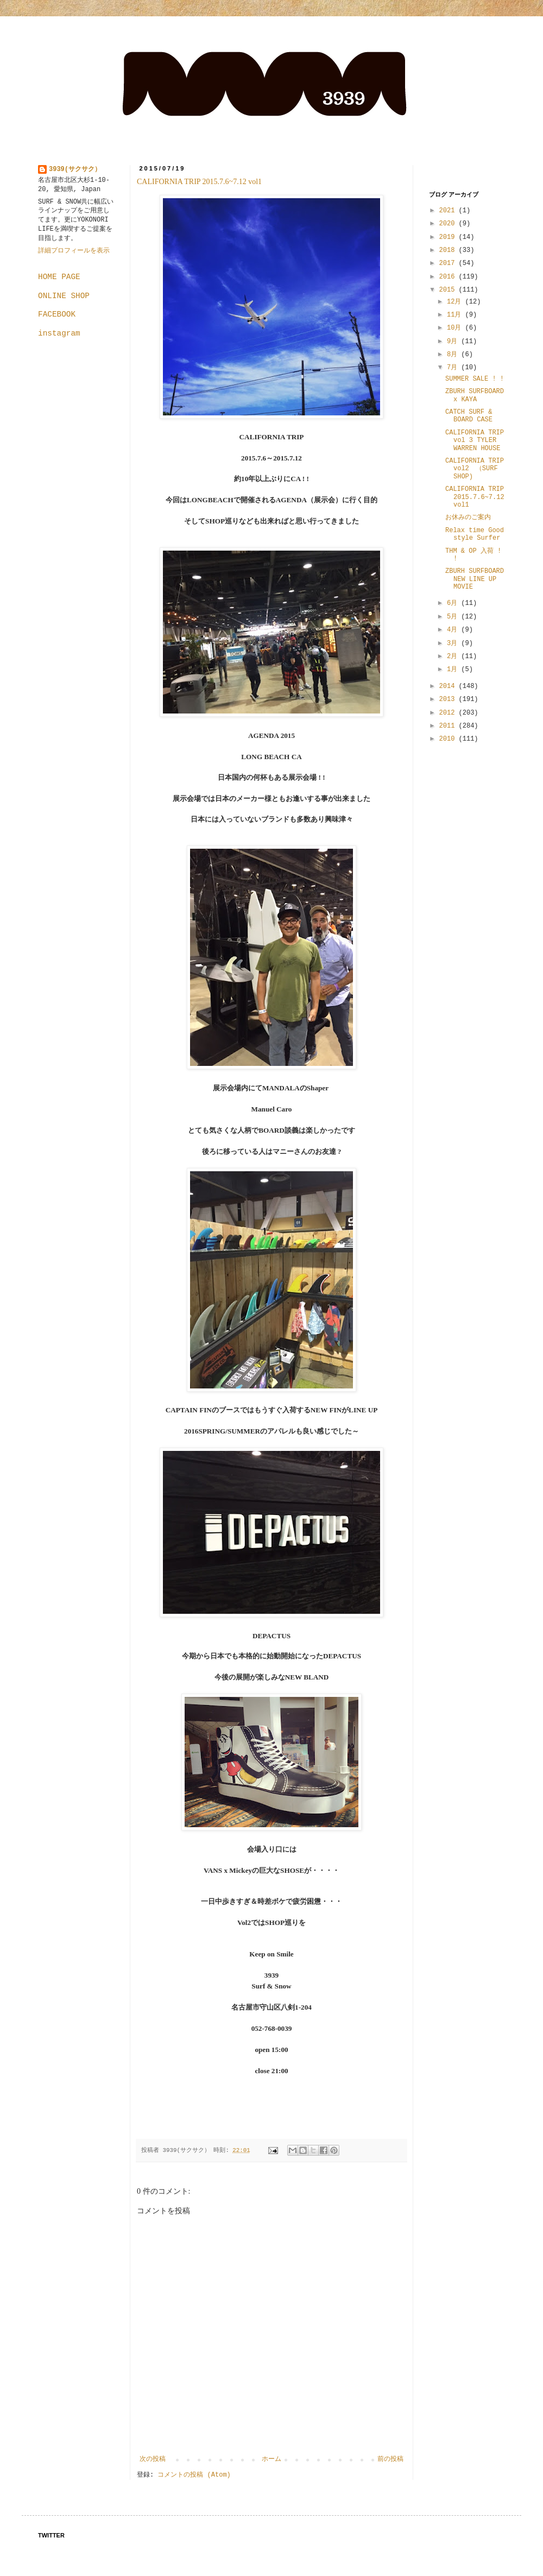  Describe the element at coordinates (449, 263) in the screenshot. I see `2017` at that location.